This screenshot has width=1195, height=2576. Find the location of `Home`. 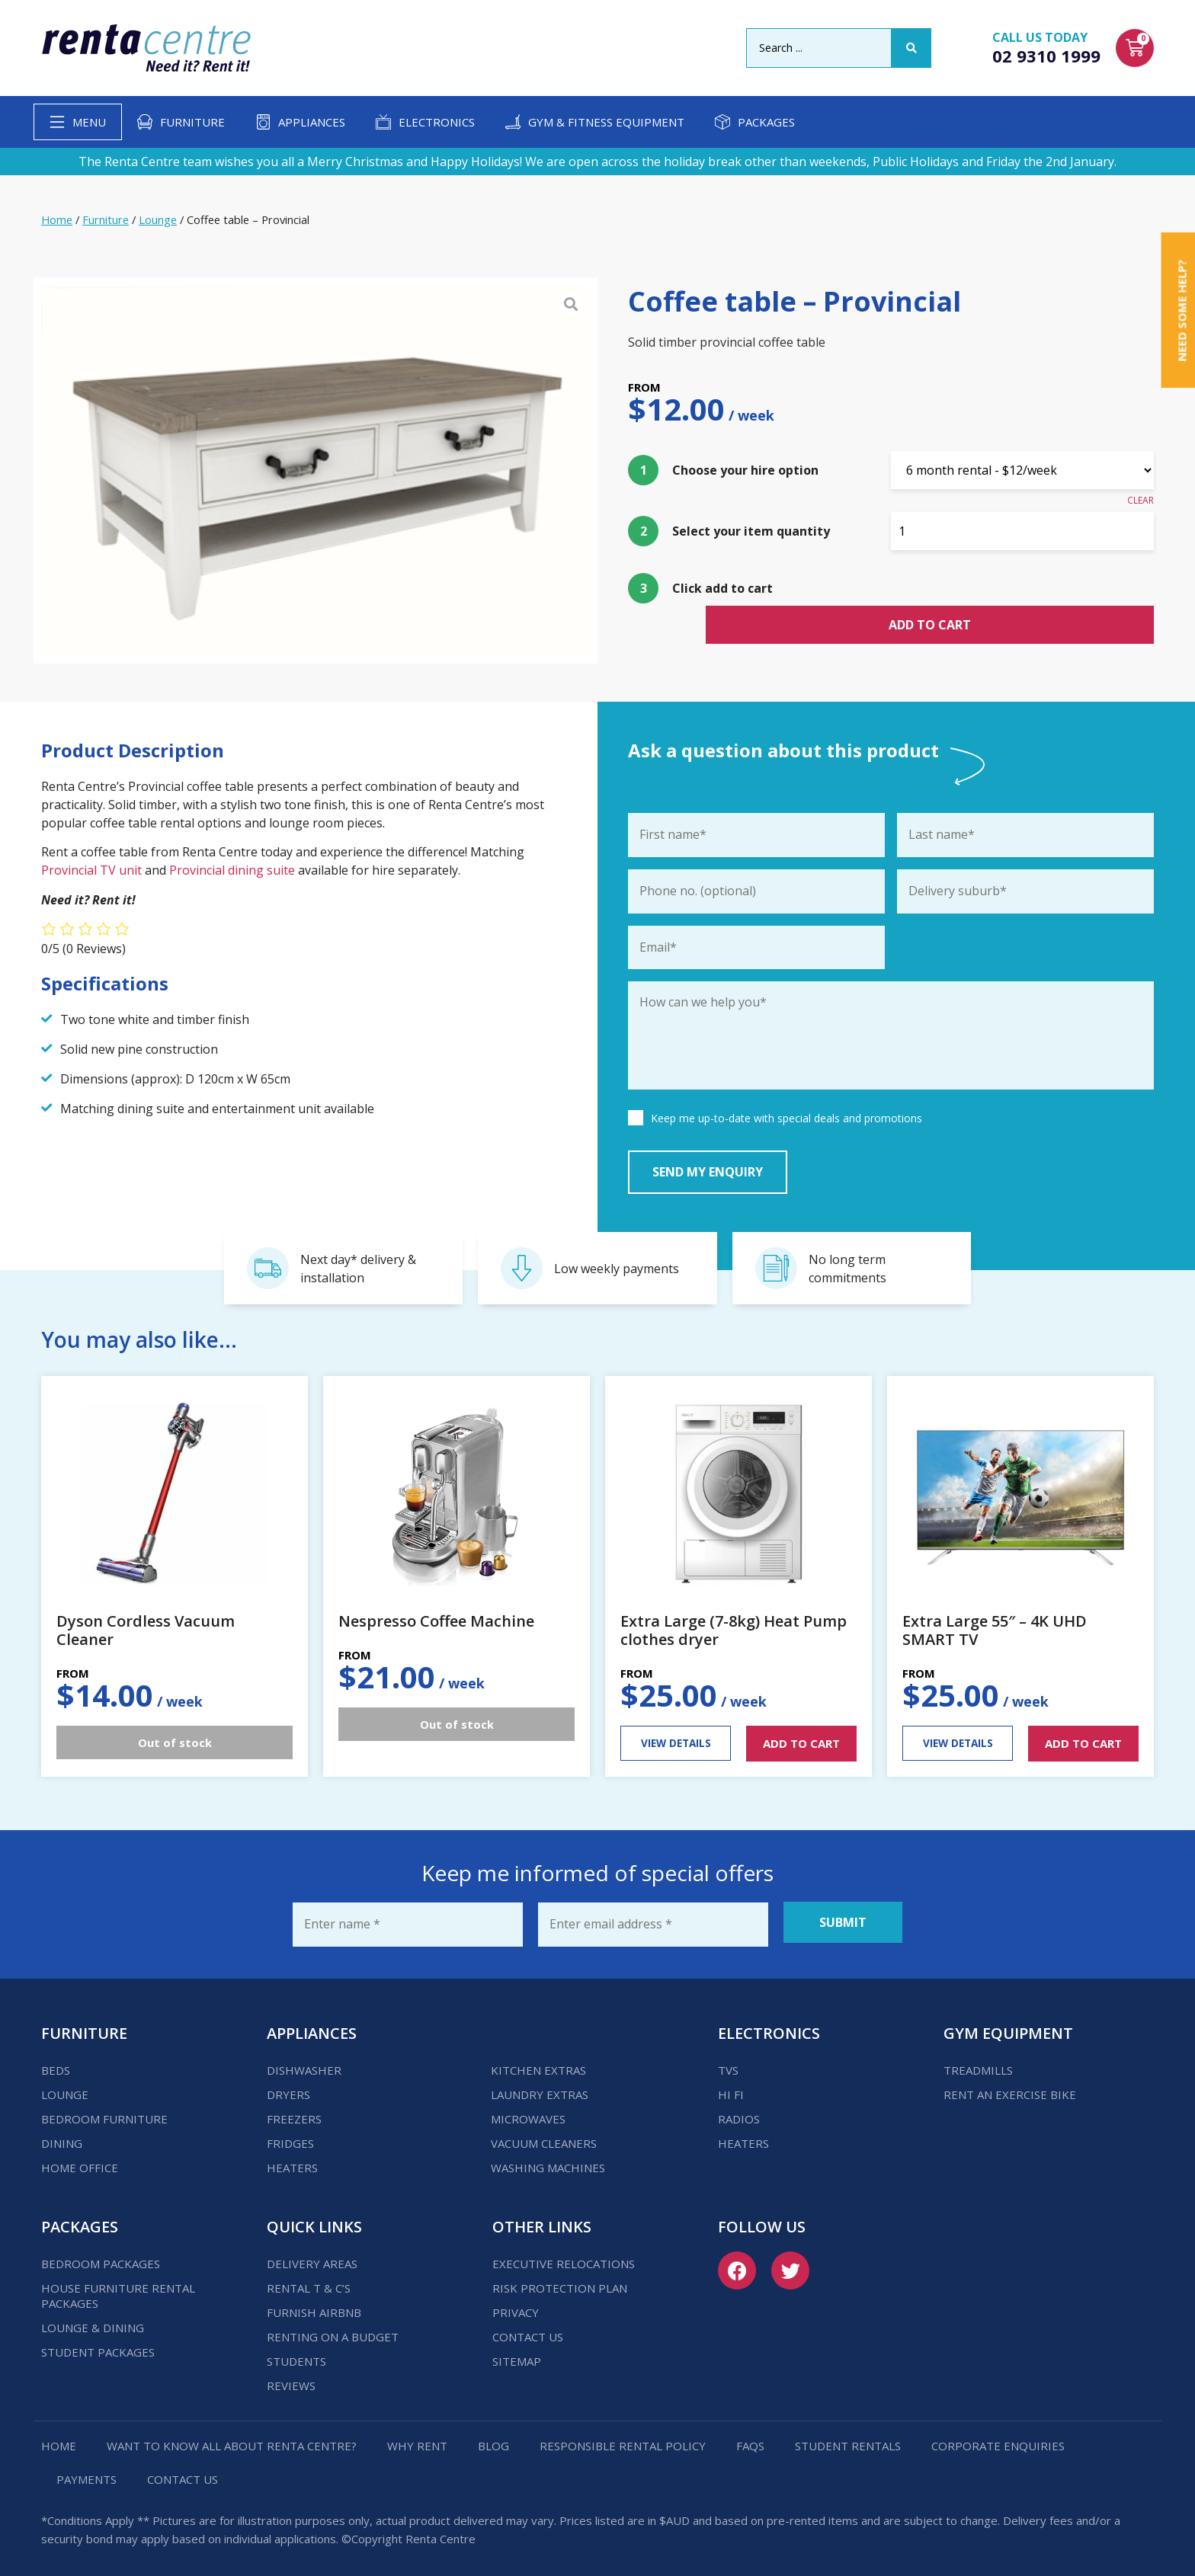

Home is located at coordinates (56, 219).